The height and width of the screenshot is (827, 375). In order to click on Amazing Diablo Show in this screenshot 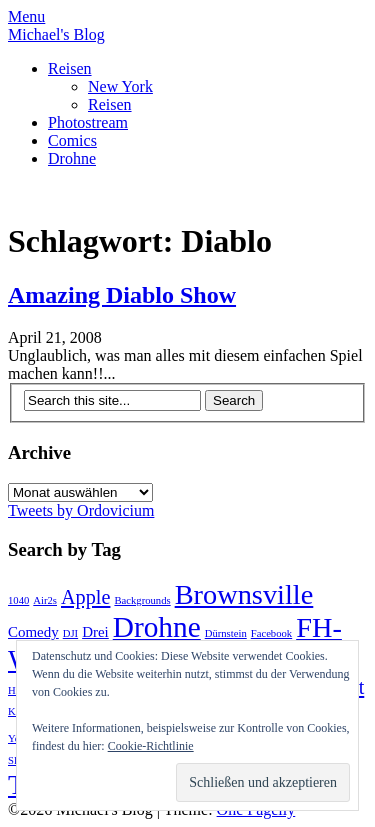, I will do `click(122, 295)`.